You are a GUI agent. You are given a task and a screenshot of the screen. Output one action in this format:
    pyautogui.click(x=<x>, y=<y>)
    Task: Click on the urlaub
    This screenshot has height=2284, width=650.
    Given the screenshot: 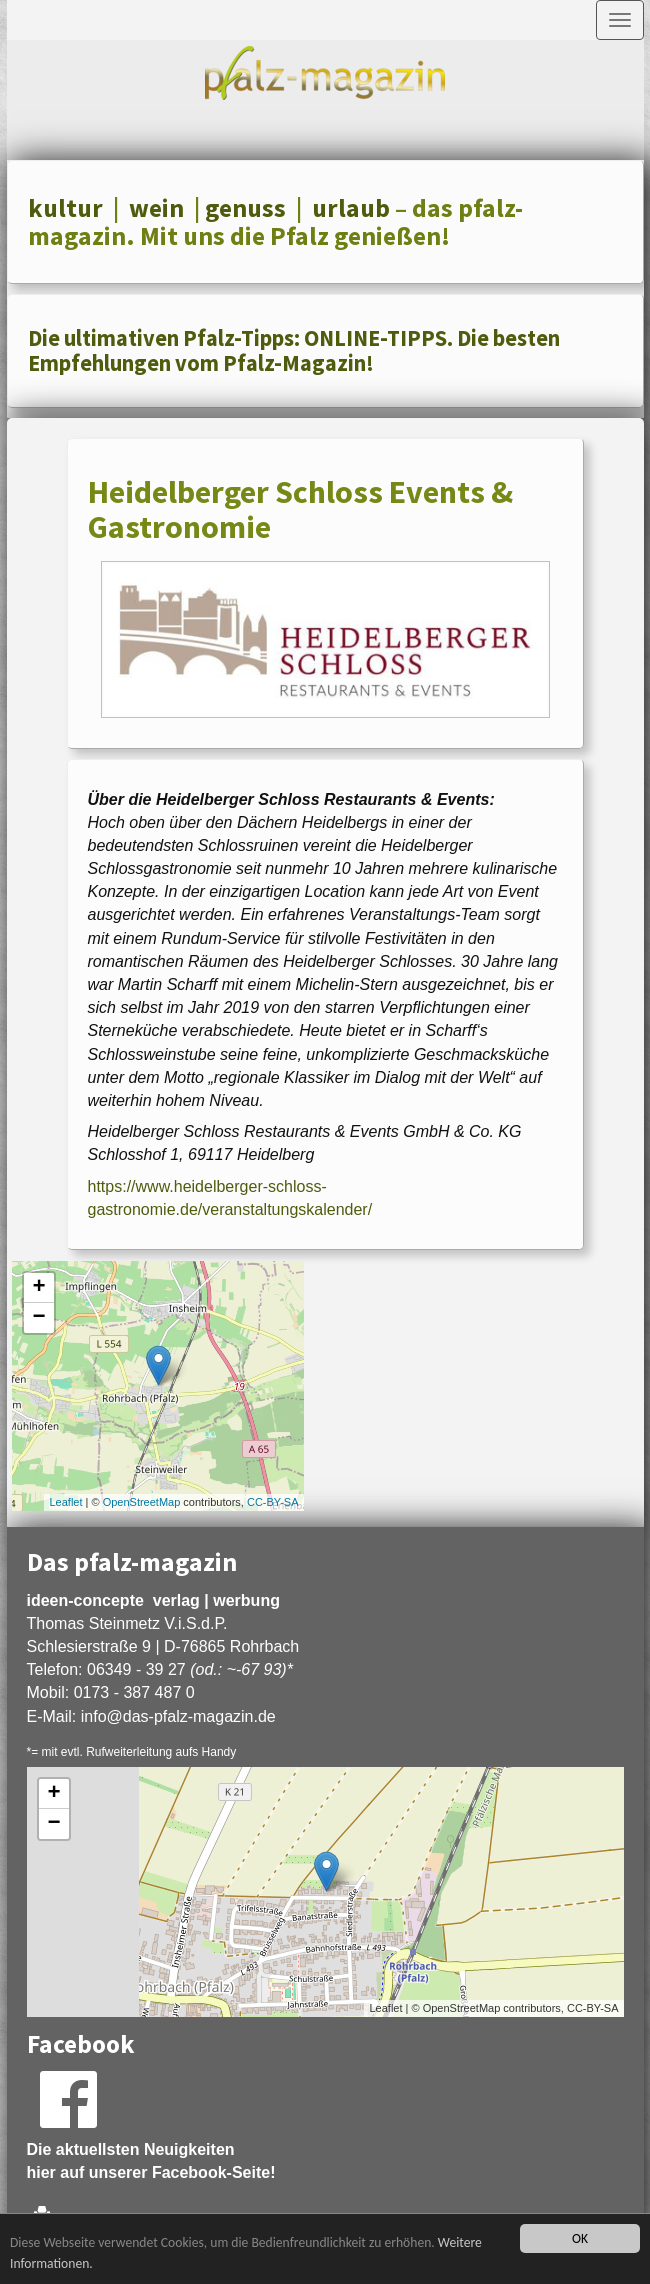 What is the action you would take?
    pyautogui.click(x=351, y=208)
    